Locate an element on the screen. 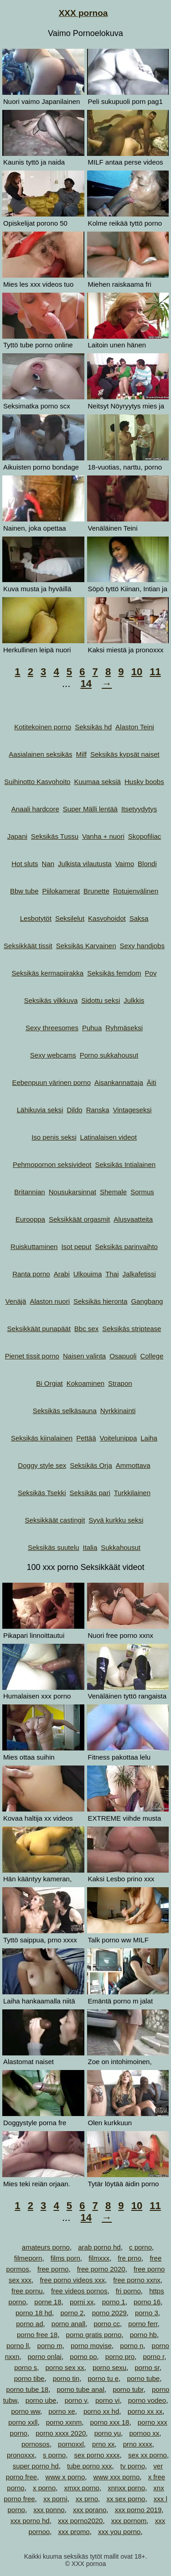 Image resolution: width=171 pixels, height=2576 pixels. xnnxx porno is located at coordinates (126, 2488).